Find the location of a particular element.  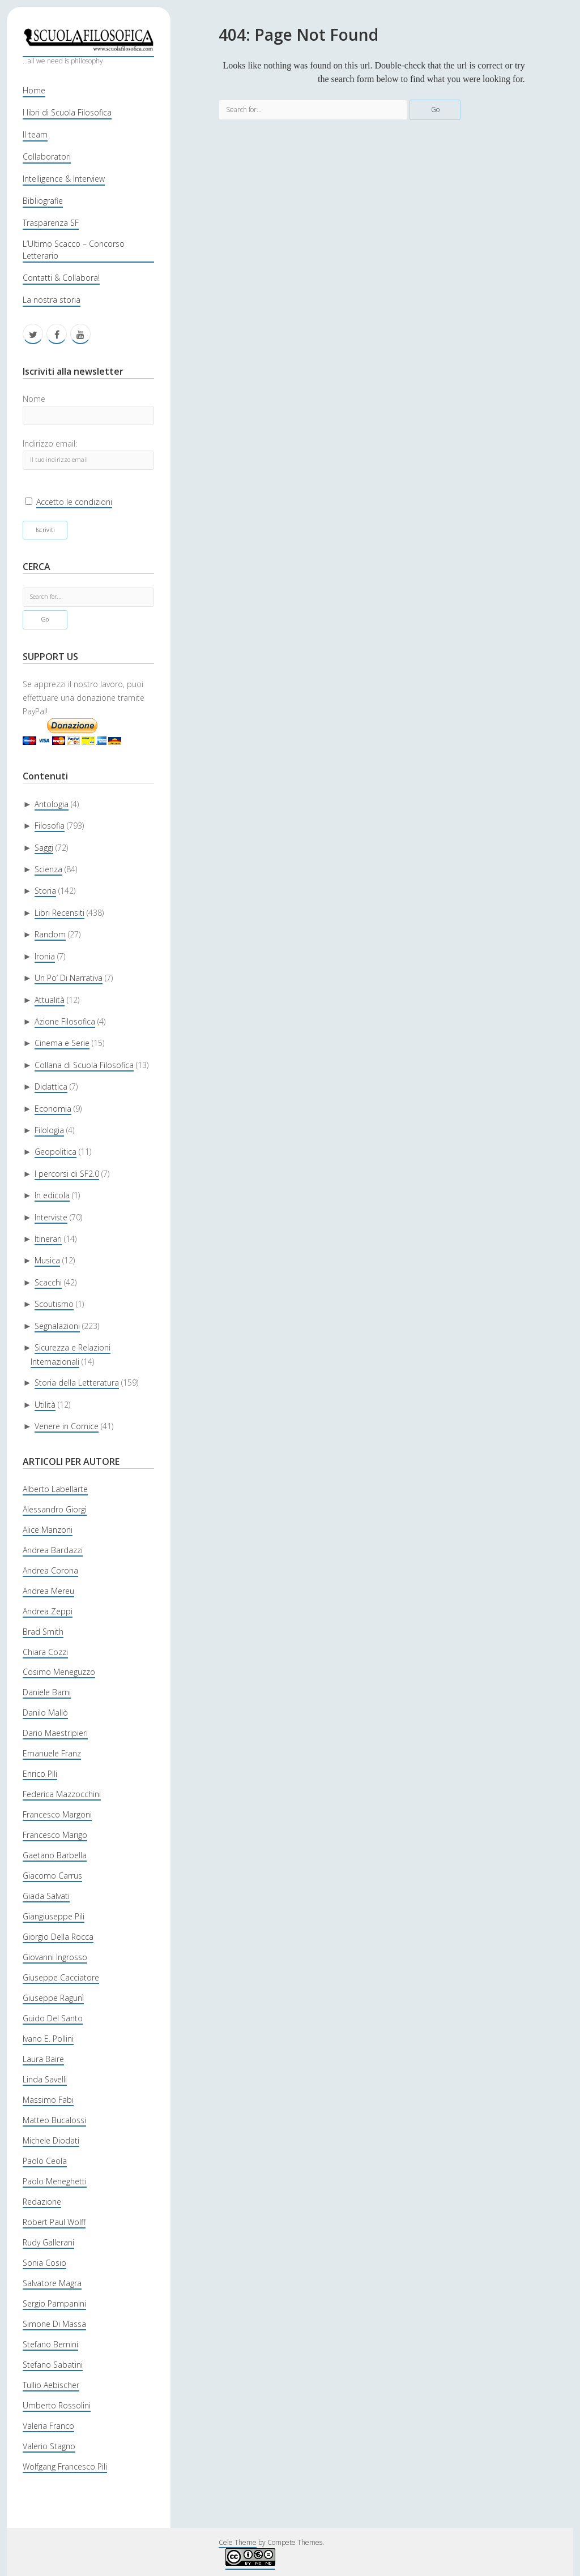

In edicola is located at coordinates (52, 1195).